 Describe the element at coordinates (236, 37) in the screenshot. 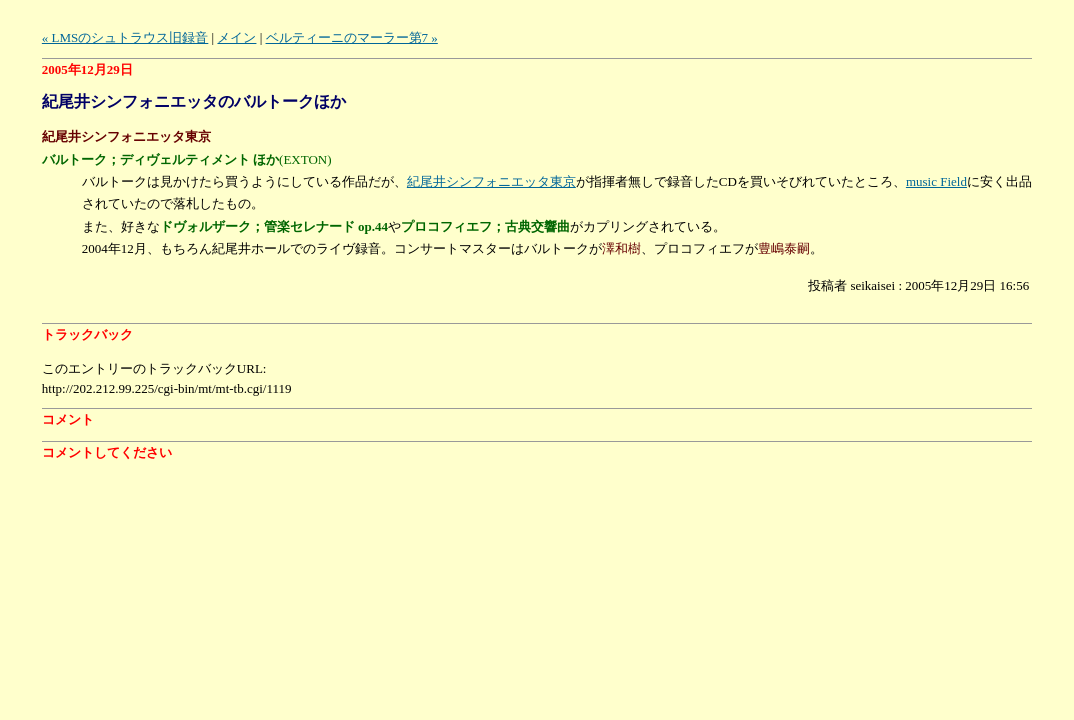

I see `メイン` at that location.